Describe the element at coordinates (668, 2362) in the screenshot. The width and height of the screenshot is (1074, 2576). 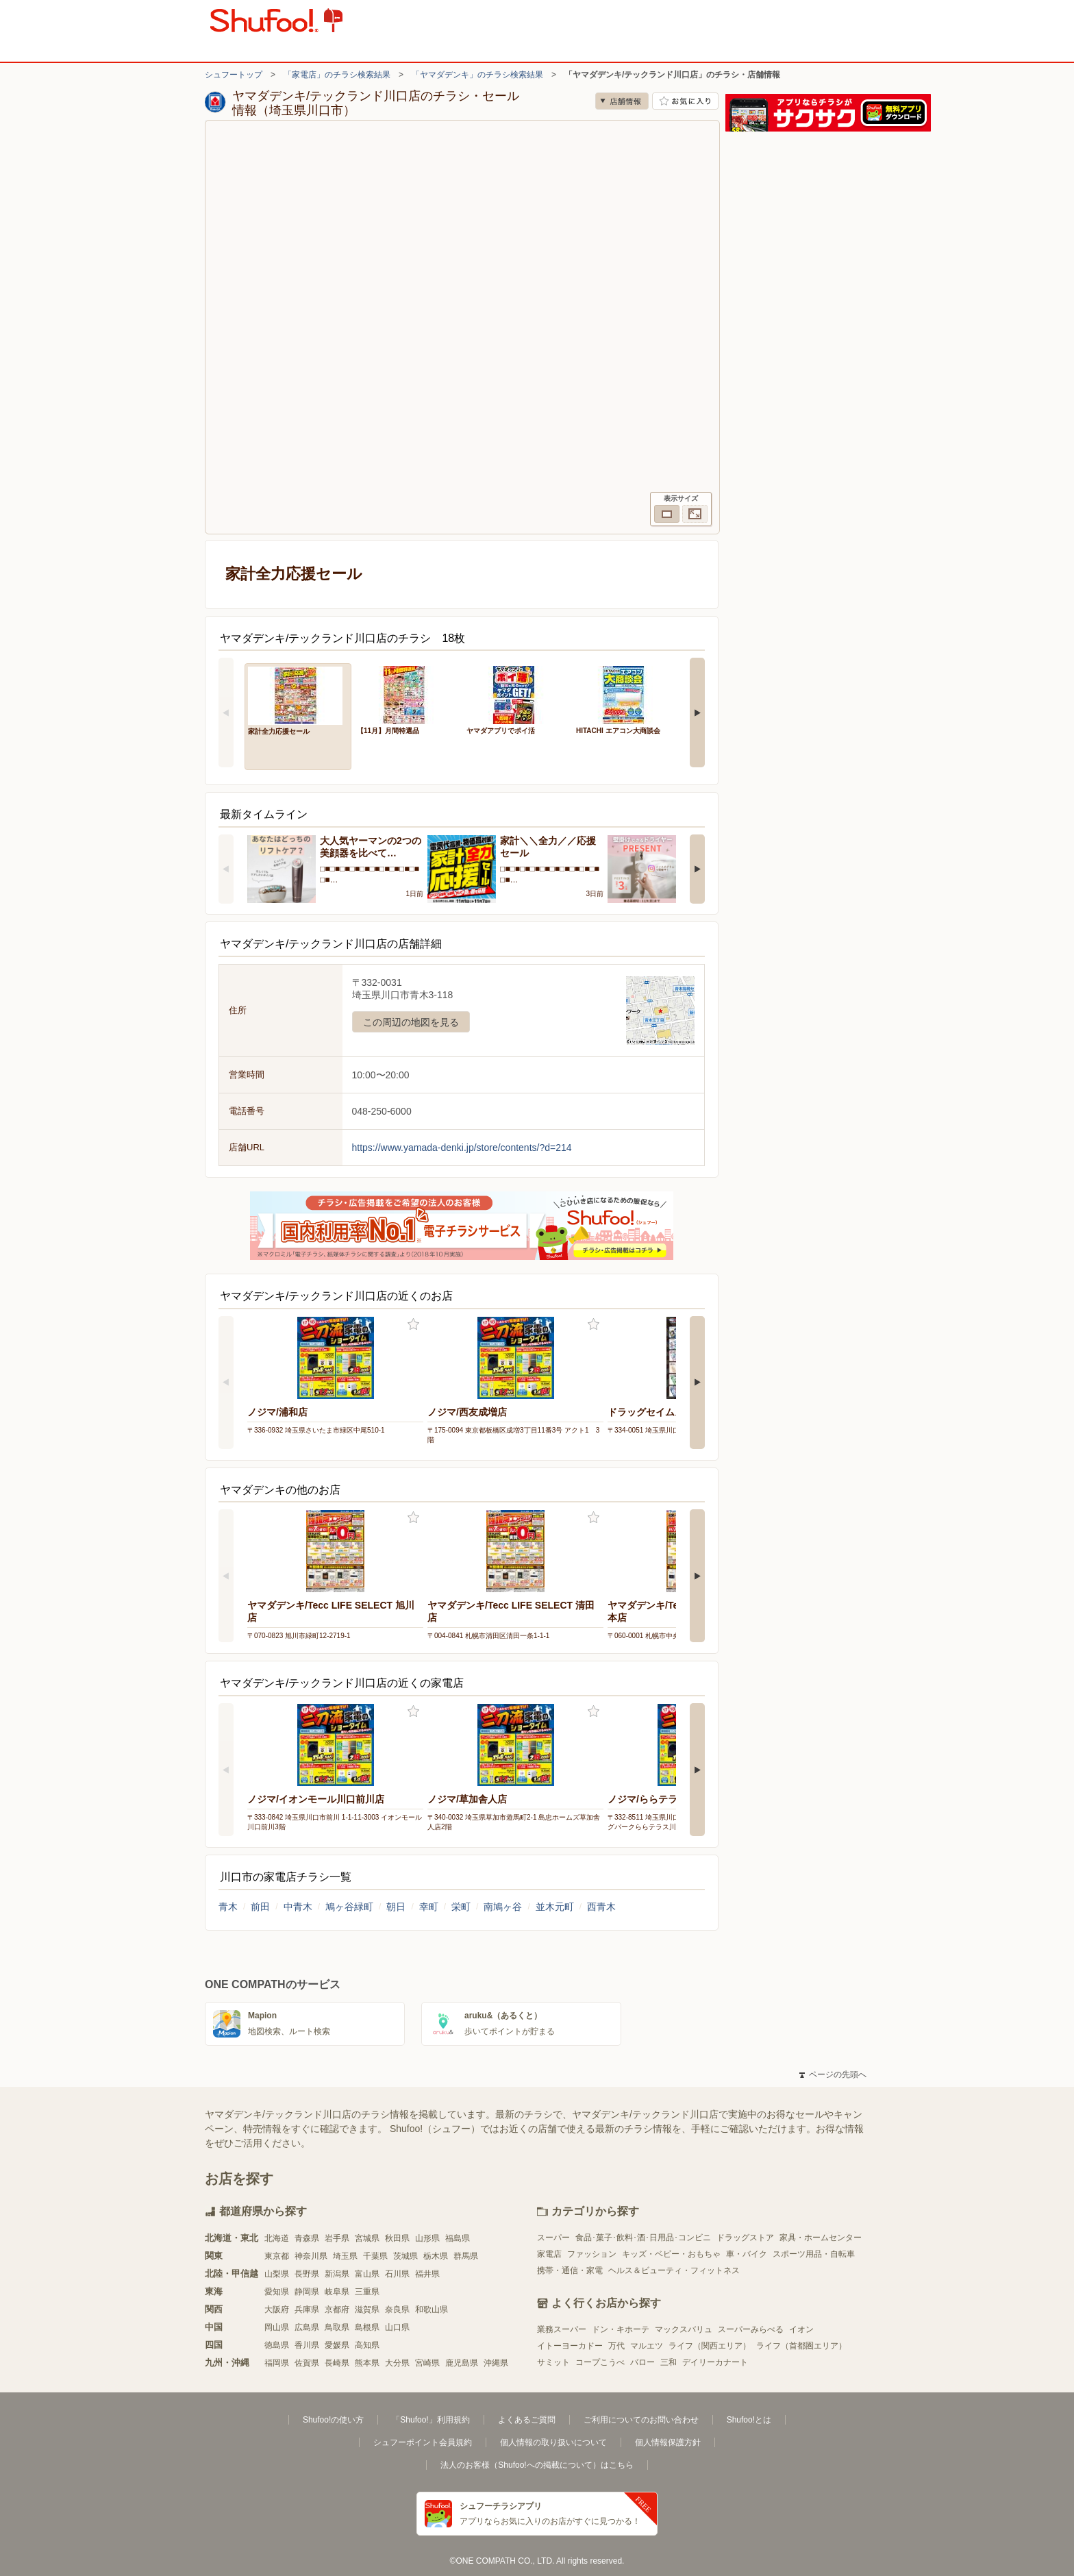
I see `三和` at that location.